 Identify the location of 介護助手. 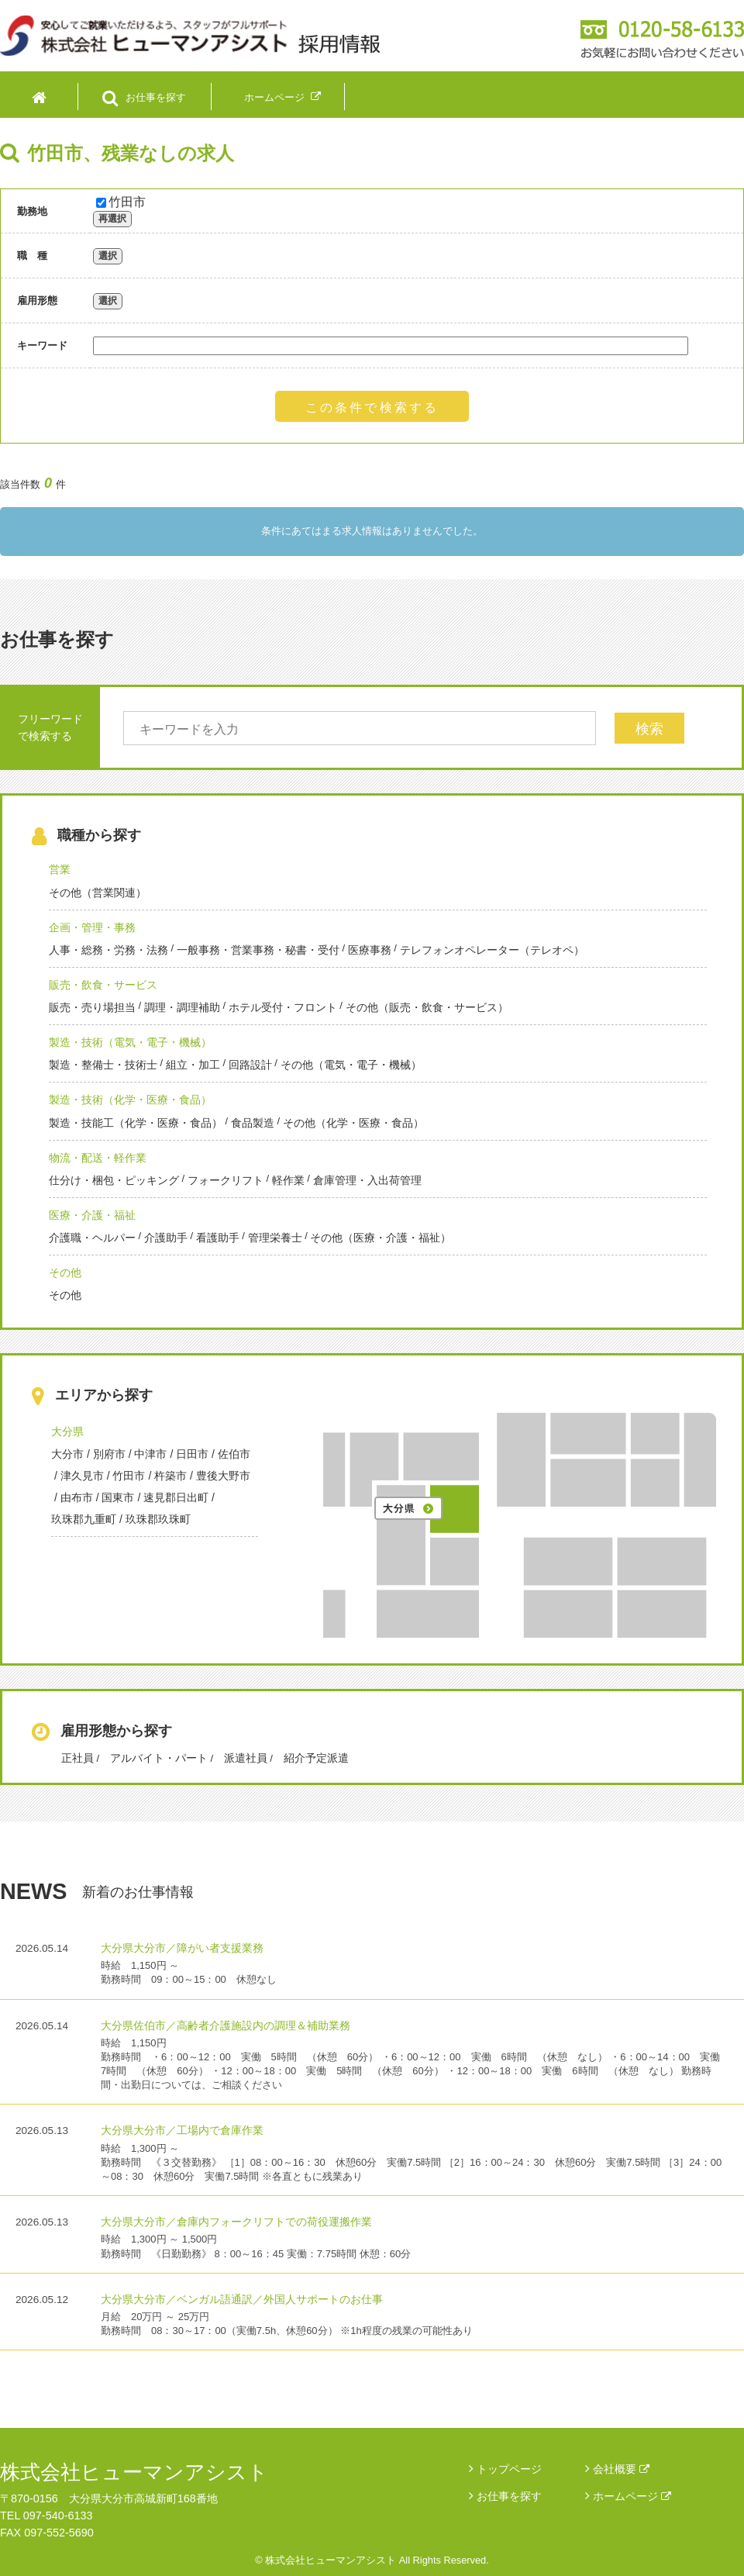
(166, 1237).